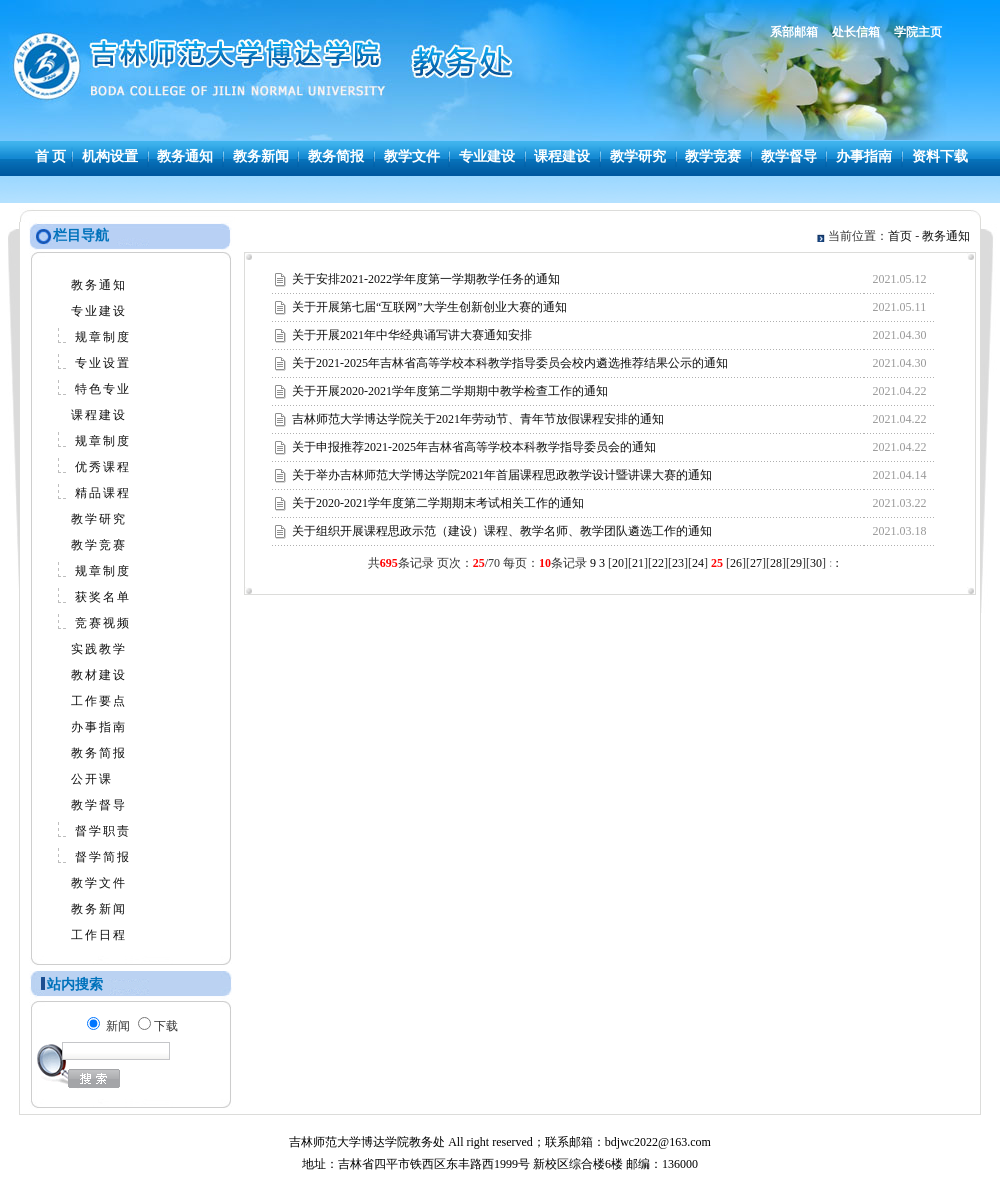  Describe the element at coordinates (502, 475) in the screenshot. I see `关于举办吉林师范大学博达学院2021年首届课程思政教学设计暨讲课大赛的通知` at that location.